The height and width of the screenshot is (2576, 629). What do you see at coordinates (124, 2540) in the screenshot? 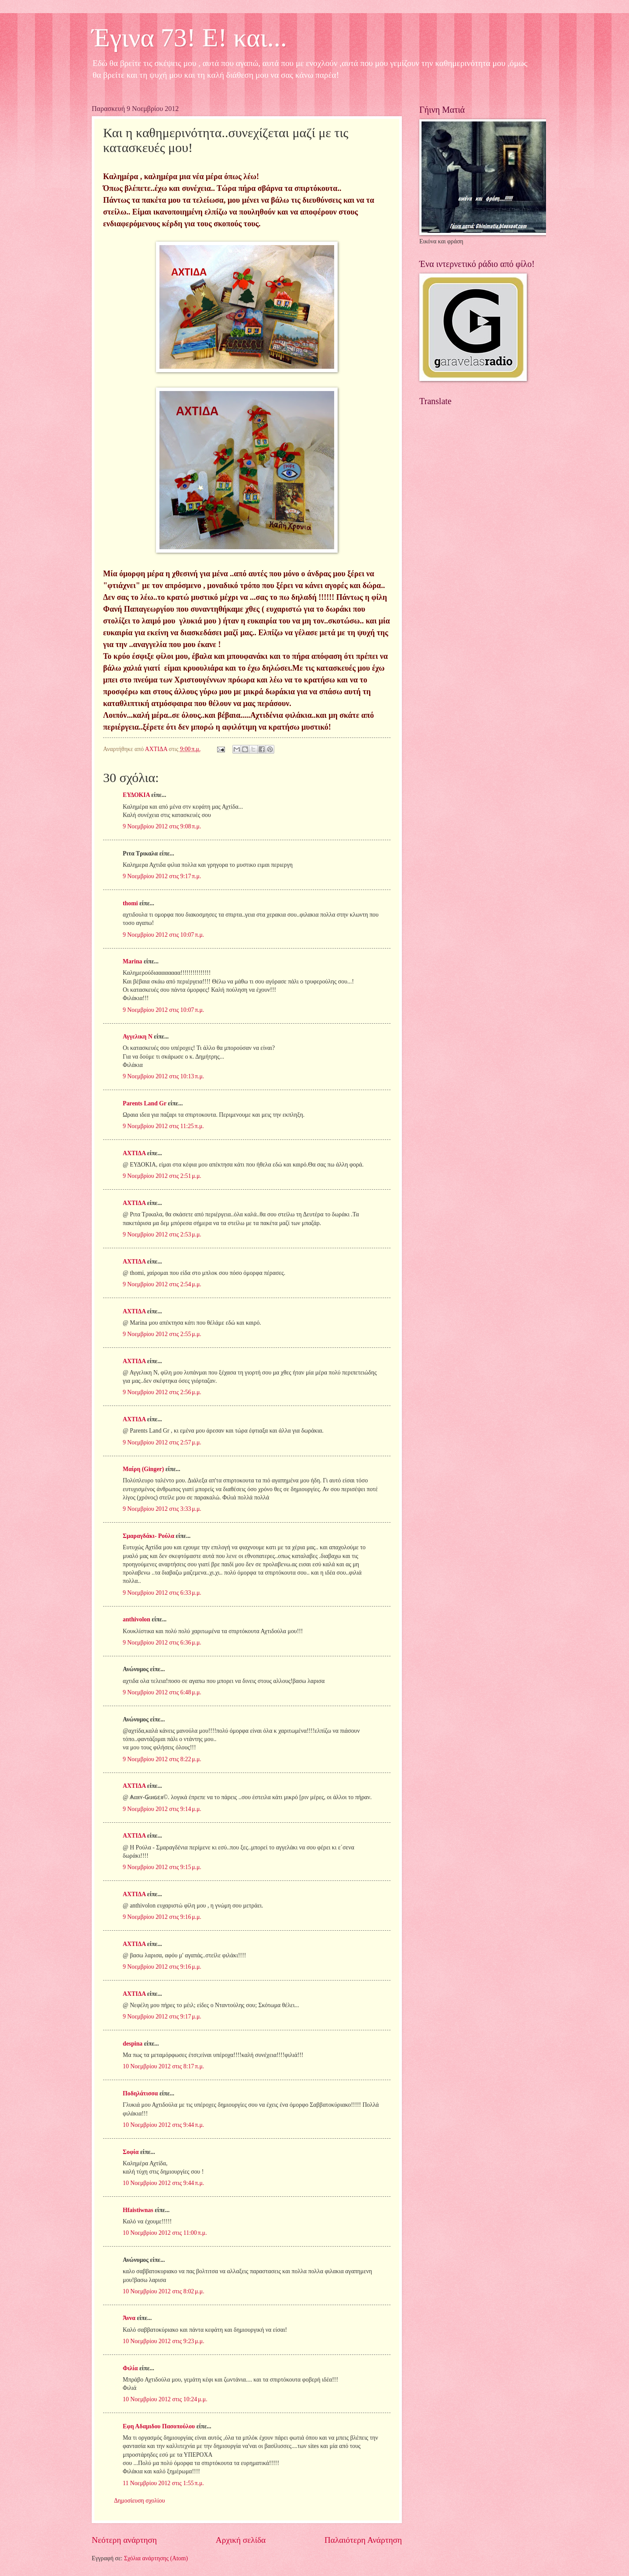
I see `Νεότερη ανάρτηση` at bounding box center [124, 2540].